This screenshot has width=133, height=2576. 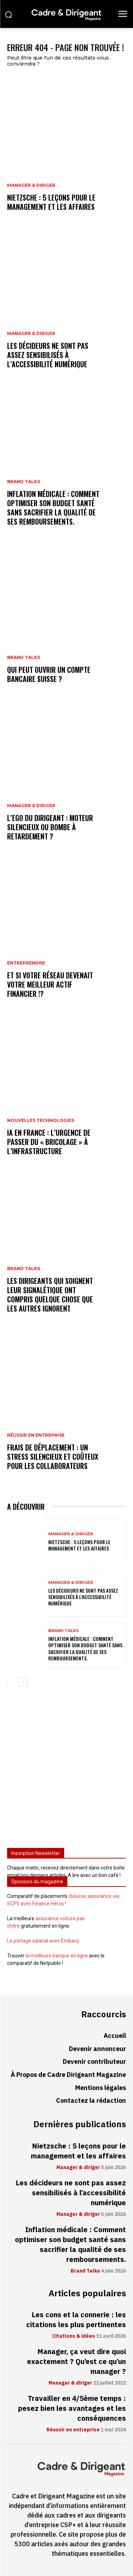 I want to click on Les décideurs ne sont pas assez sensibilisés à l’accessibilité numérique, so click(x=47, y=354).